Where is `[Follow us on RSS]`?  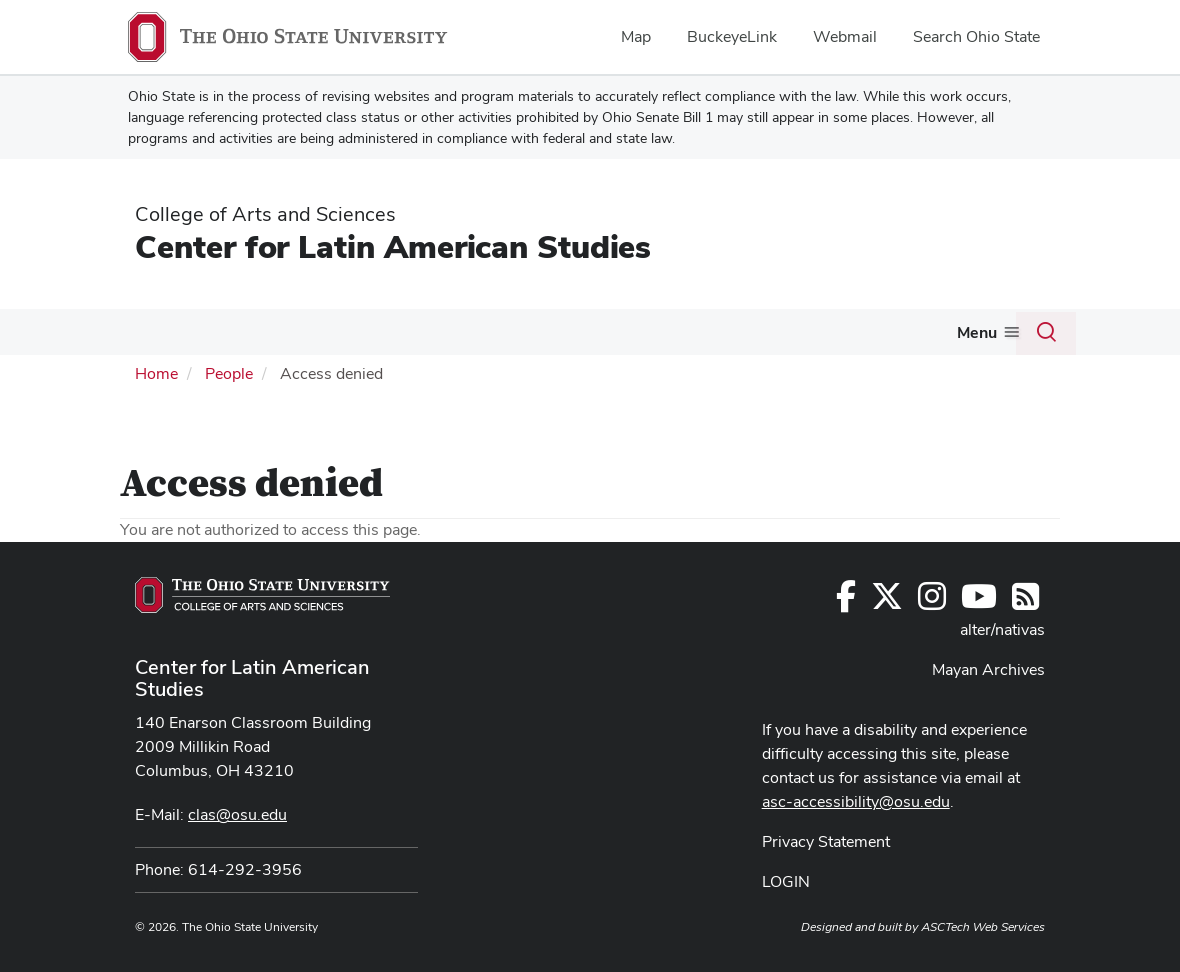 [Follow us on RSS] is located at coordinates (1025, 644).